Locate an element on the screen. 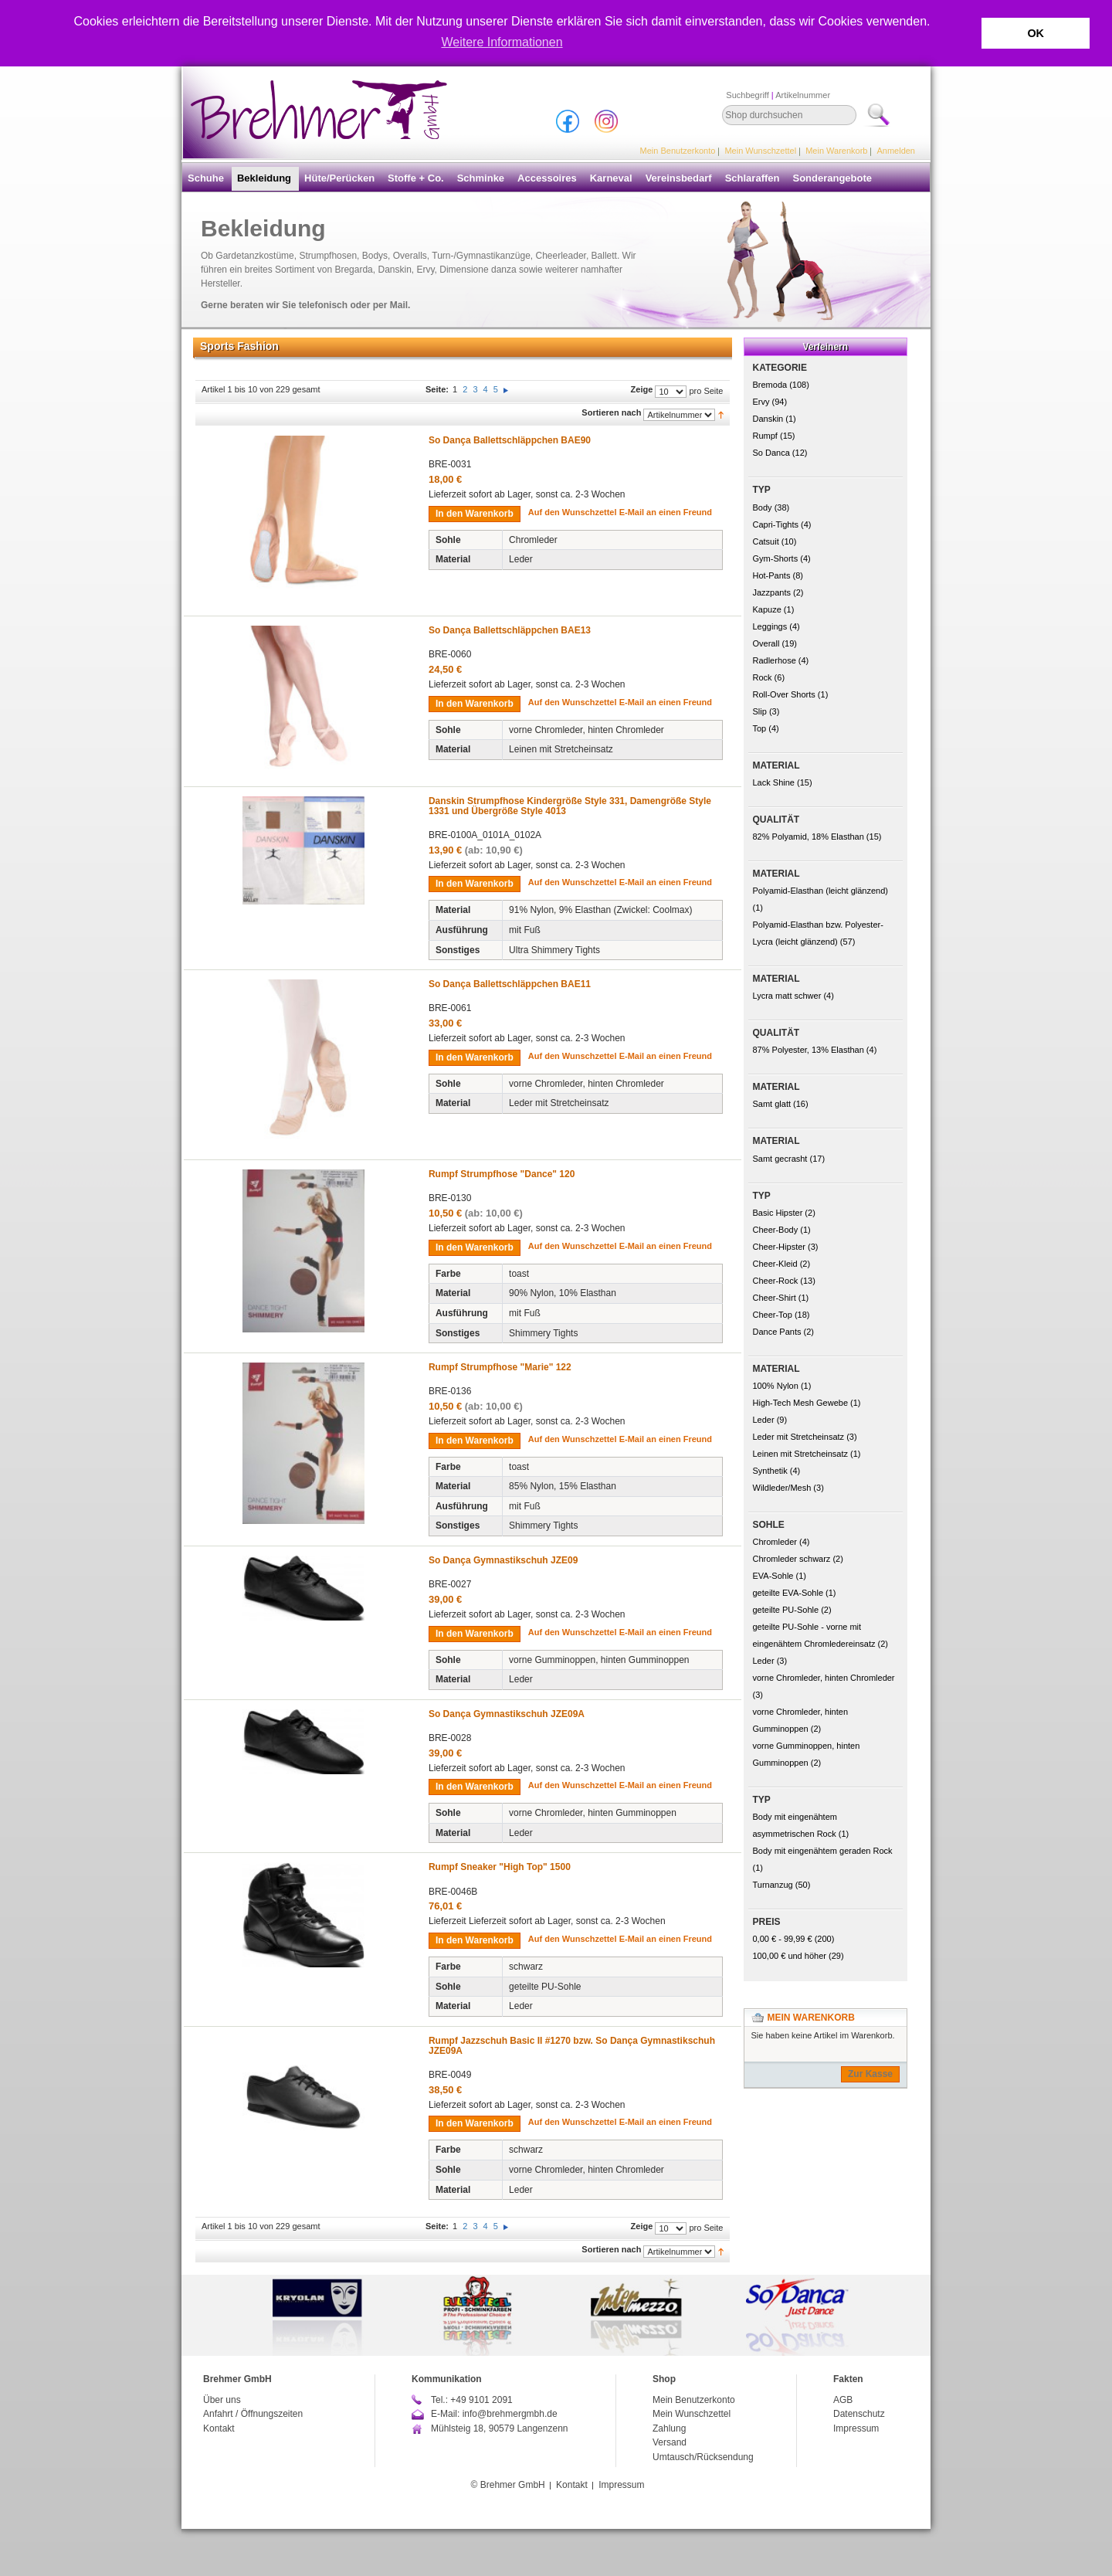 The image size is (1112, 2576). So Dança Ballettschläppchen BAE13 is located at coordinates (510, 630).